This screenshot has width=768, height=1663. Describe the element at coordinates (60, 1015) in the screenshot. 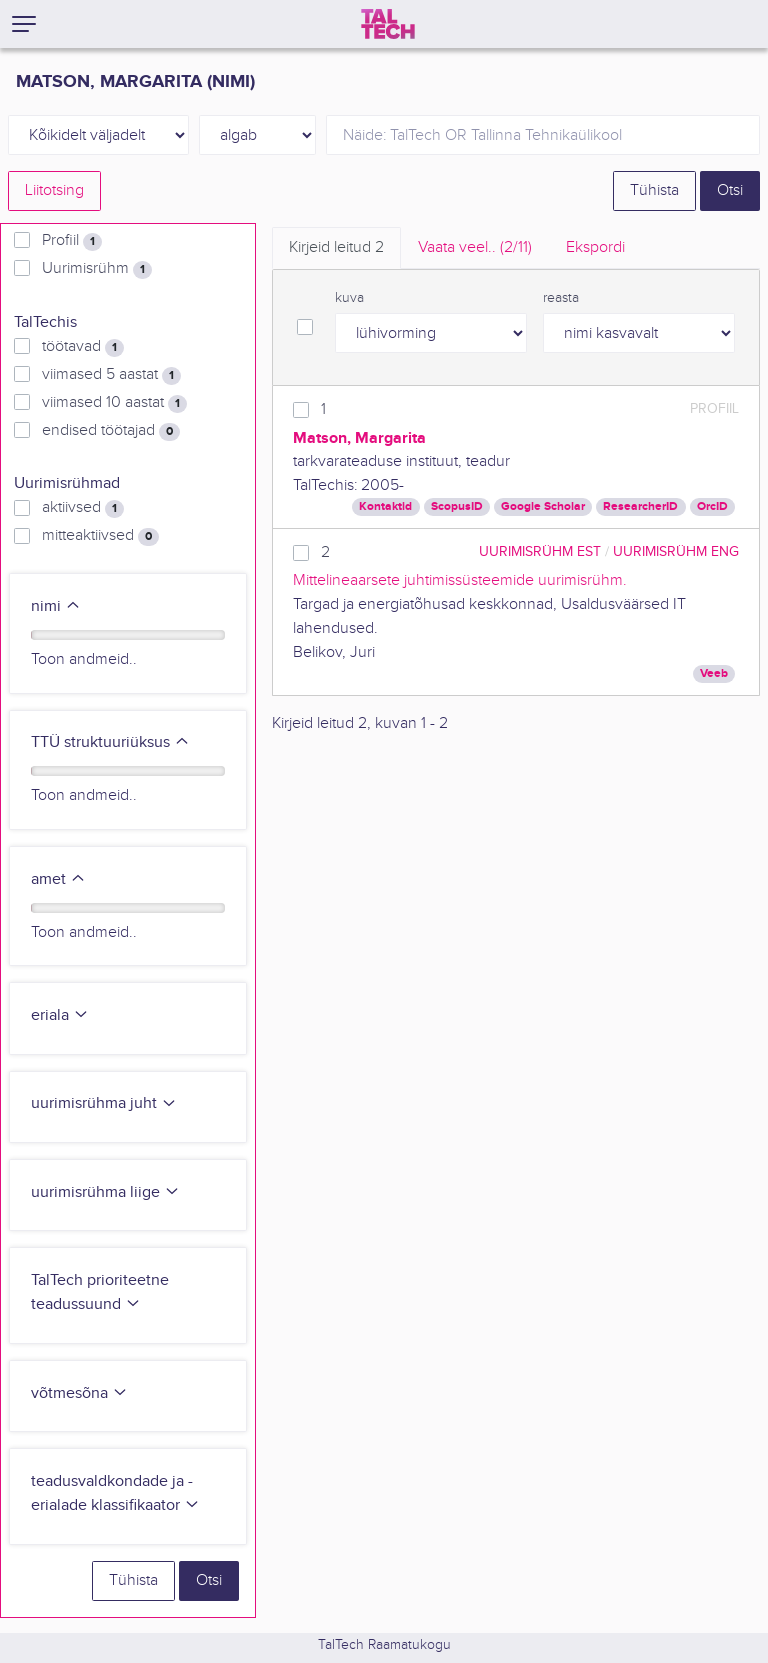

I see `eriala` at that location.